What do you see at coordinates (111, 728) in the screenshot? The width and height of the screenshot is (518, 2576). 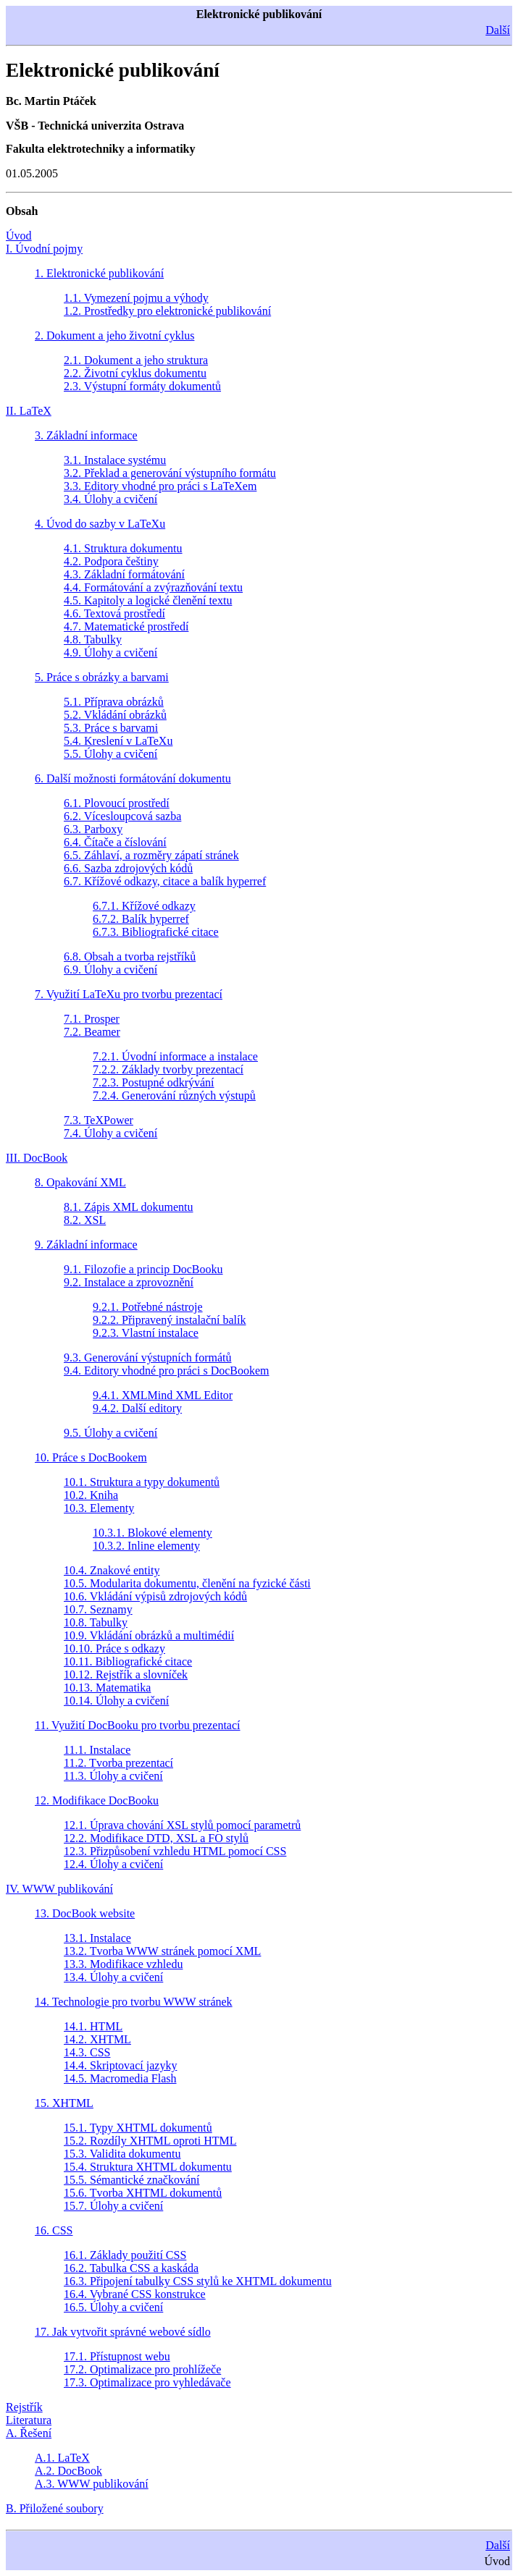 I see `5.3. Práce s barvami` at bounding box center [111, 728].